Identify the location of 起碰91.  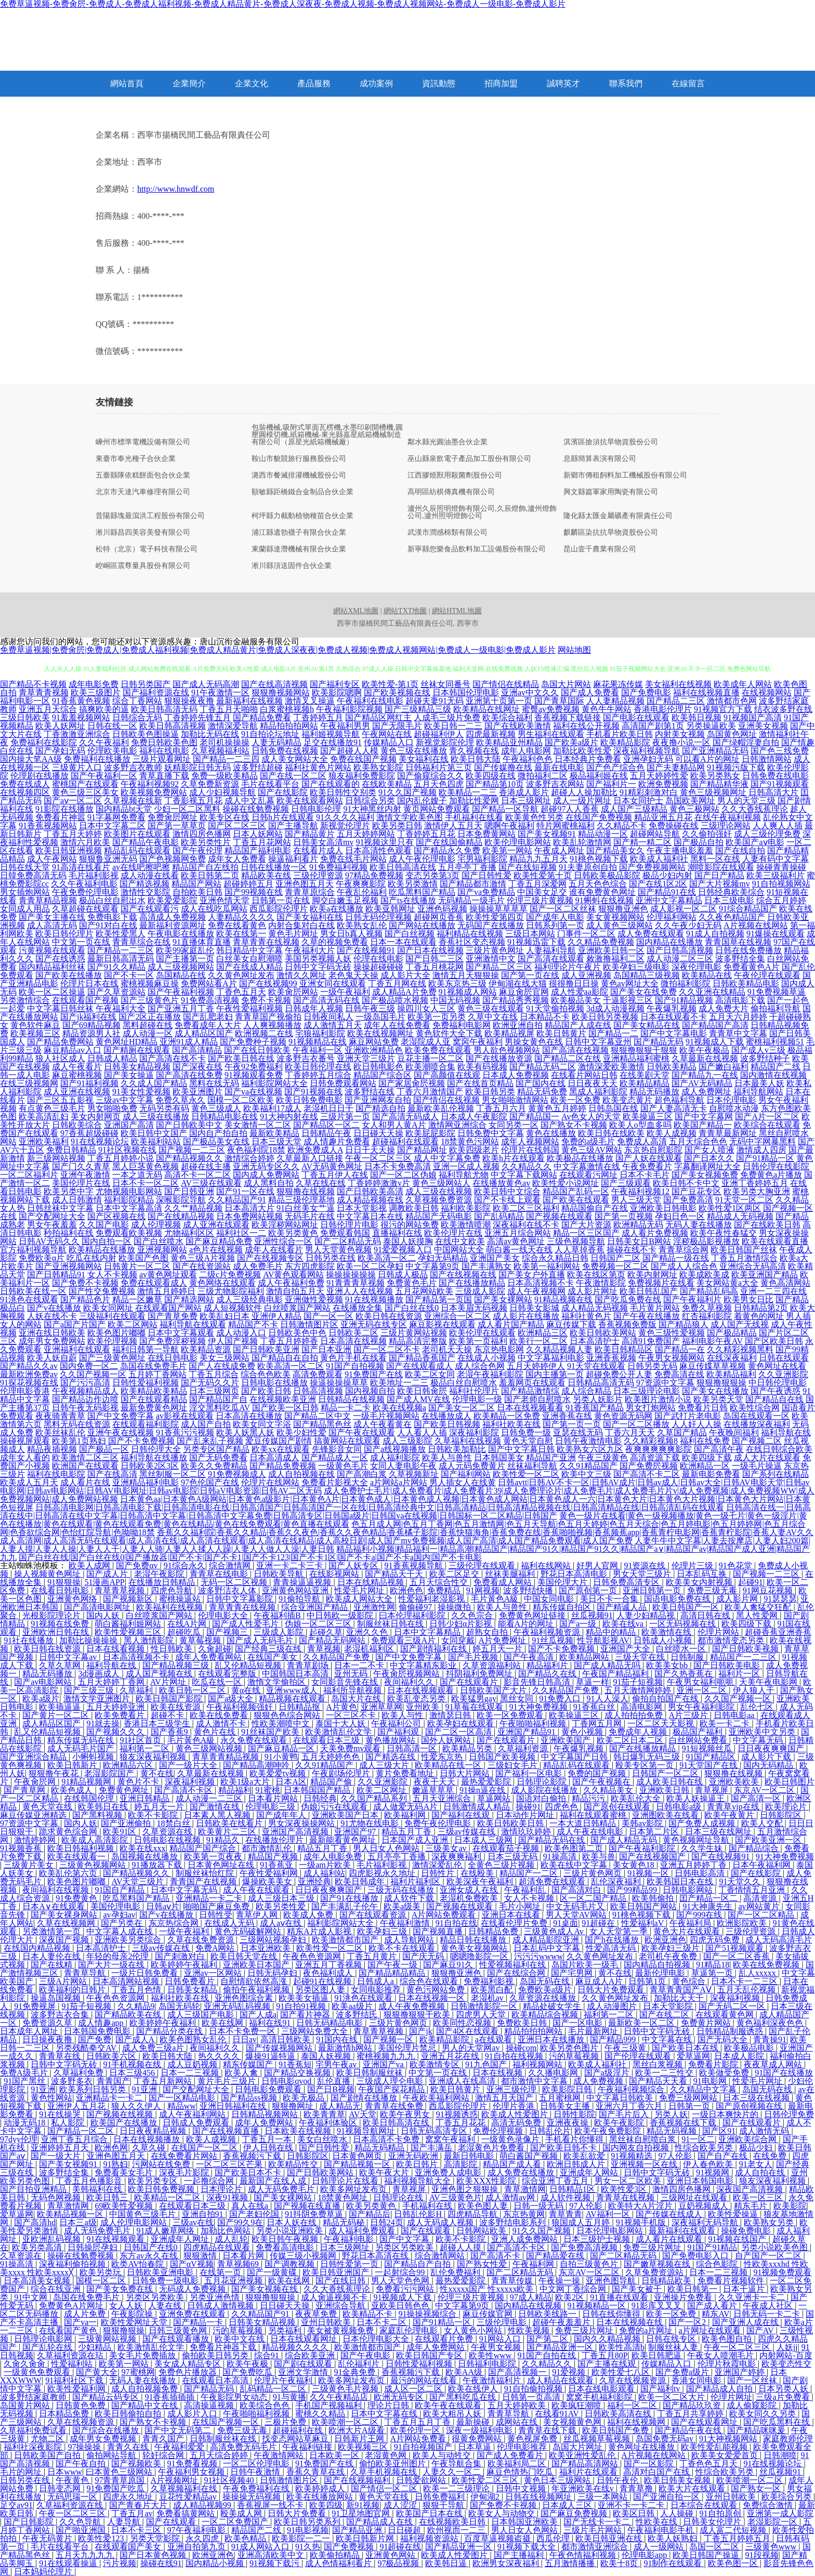
(750, 1582).